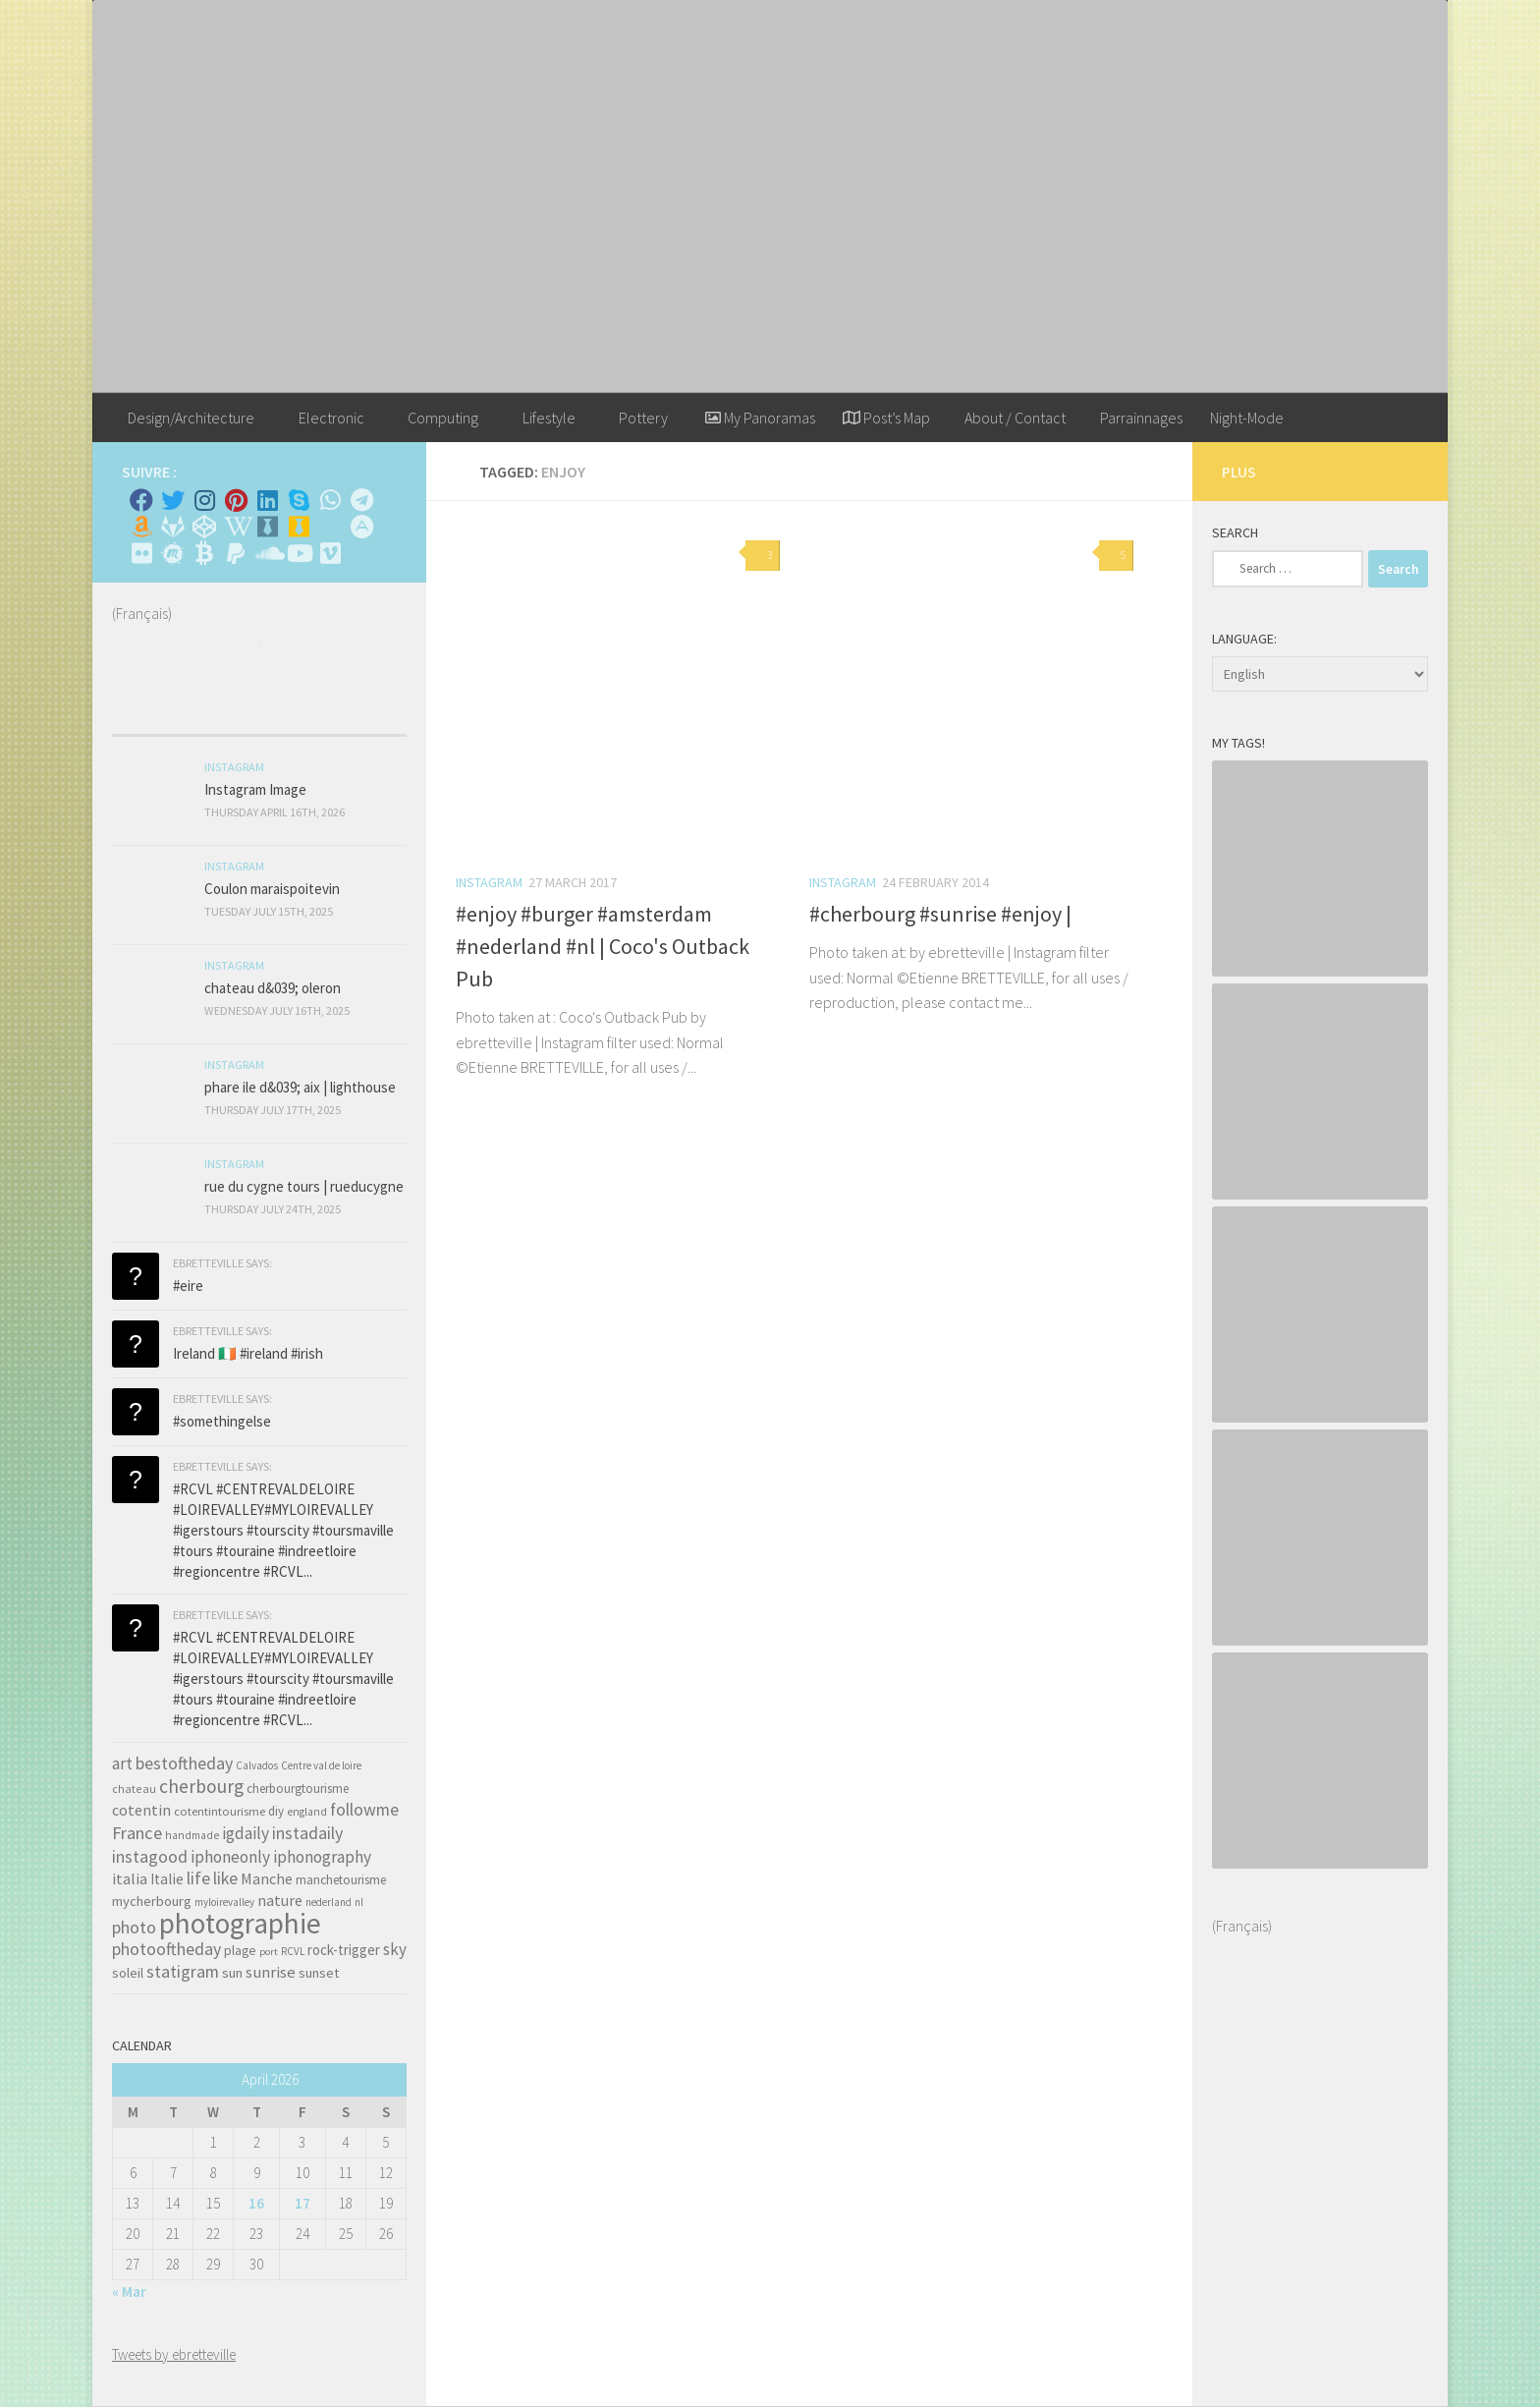 This screenshot has height=2407, width=1540. I want to click on France [France (135 items)], so click(137, 1832).